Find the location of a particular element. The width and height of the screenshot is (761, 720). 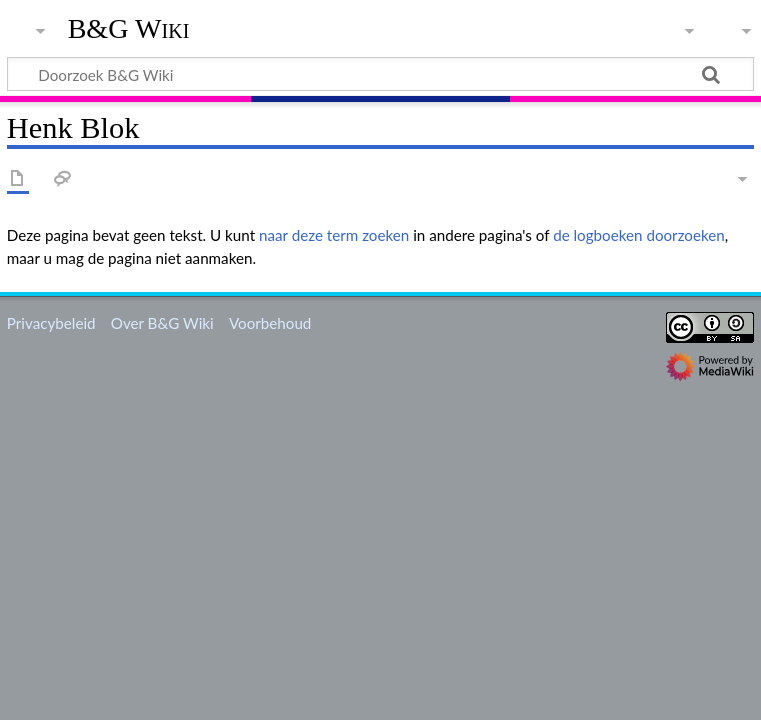

de logboeken doorzoeken is located at coordinates (639, 235).